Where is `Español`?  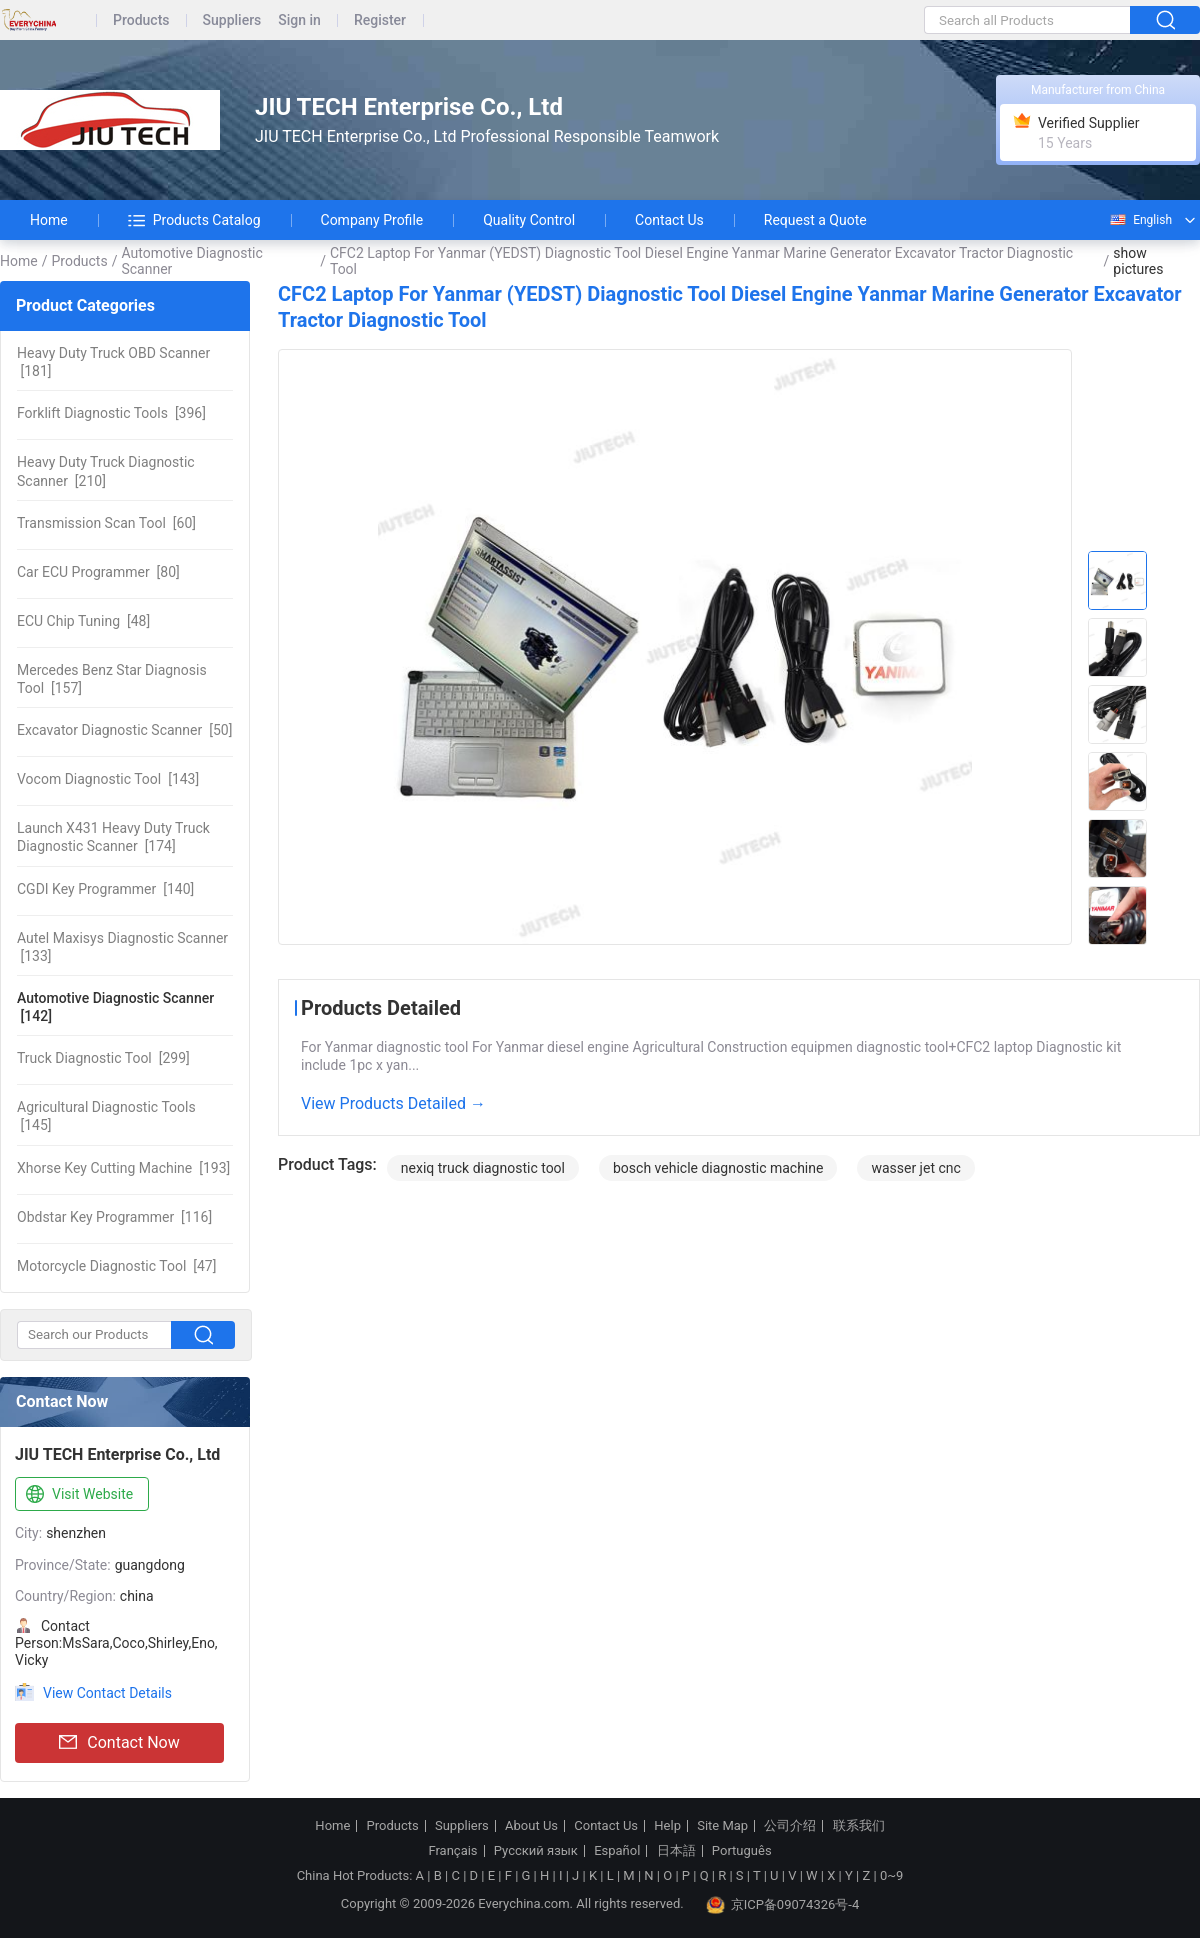 Español is located at coordinates (617, 1851).